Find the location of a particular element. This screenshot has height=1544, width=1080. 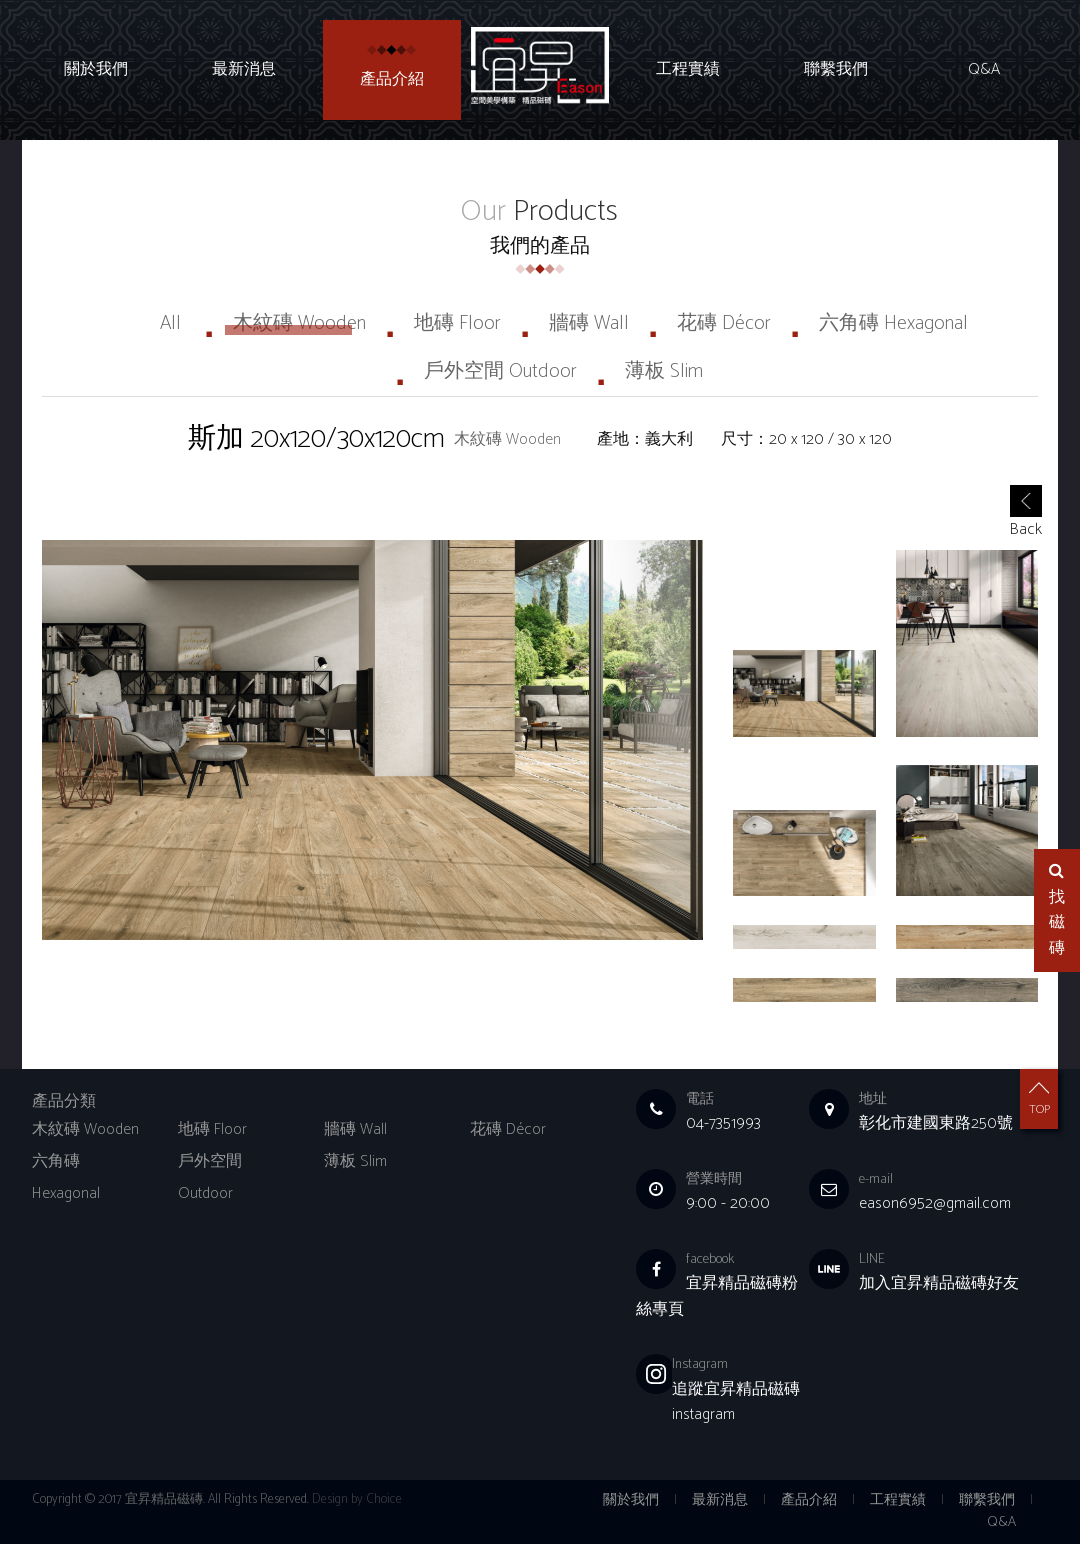

薄板 Slim is located at coordinates (664, 371).